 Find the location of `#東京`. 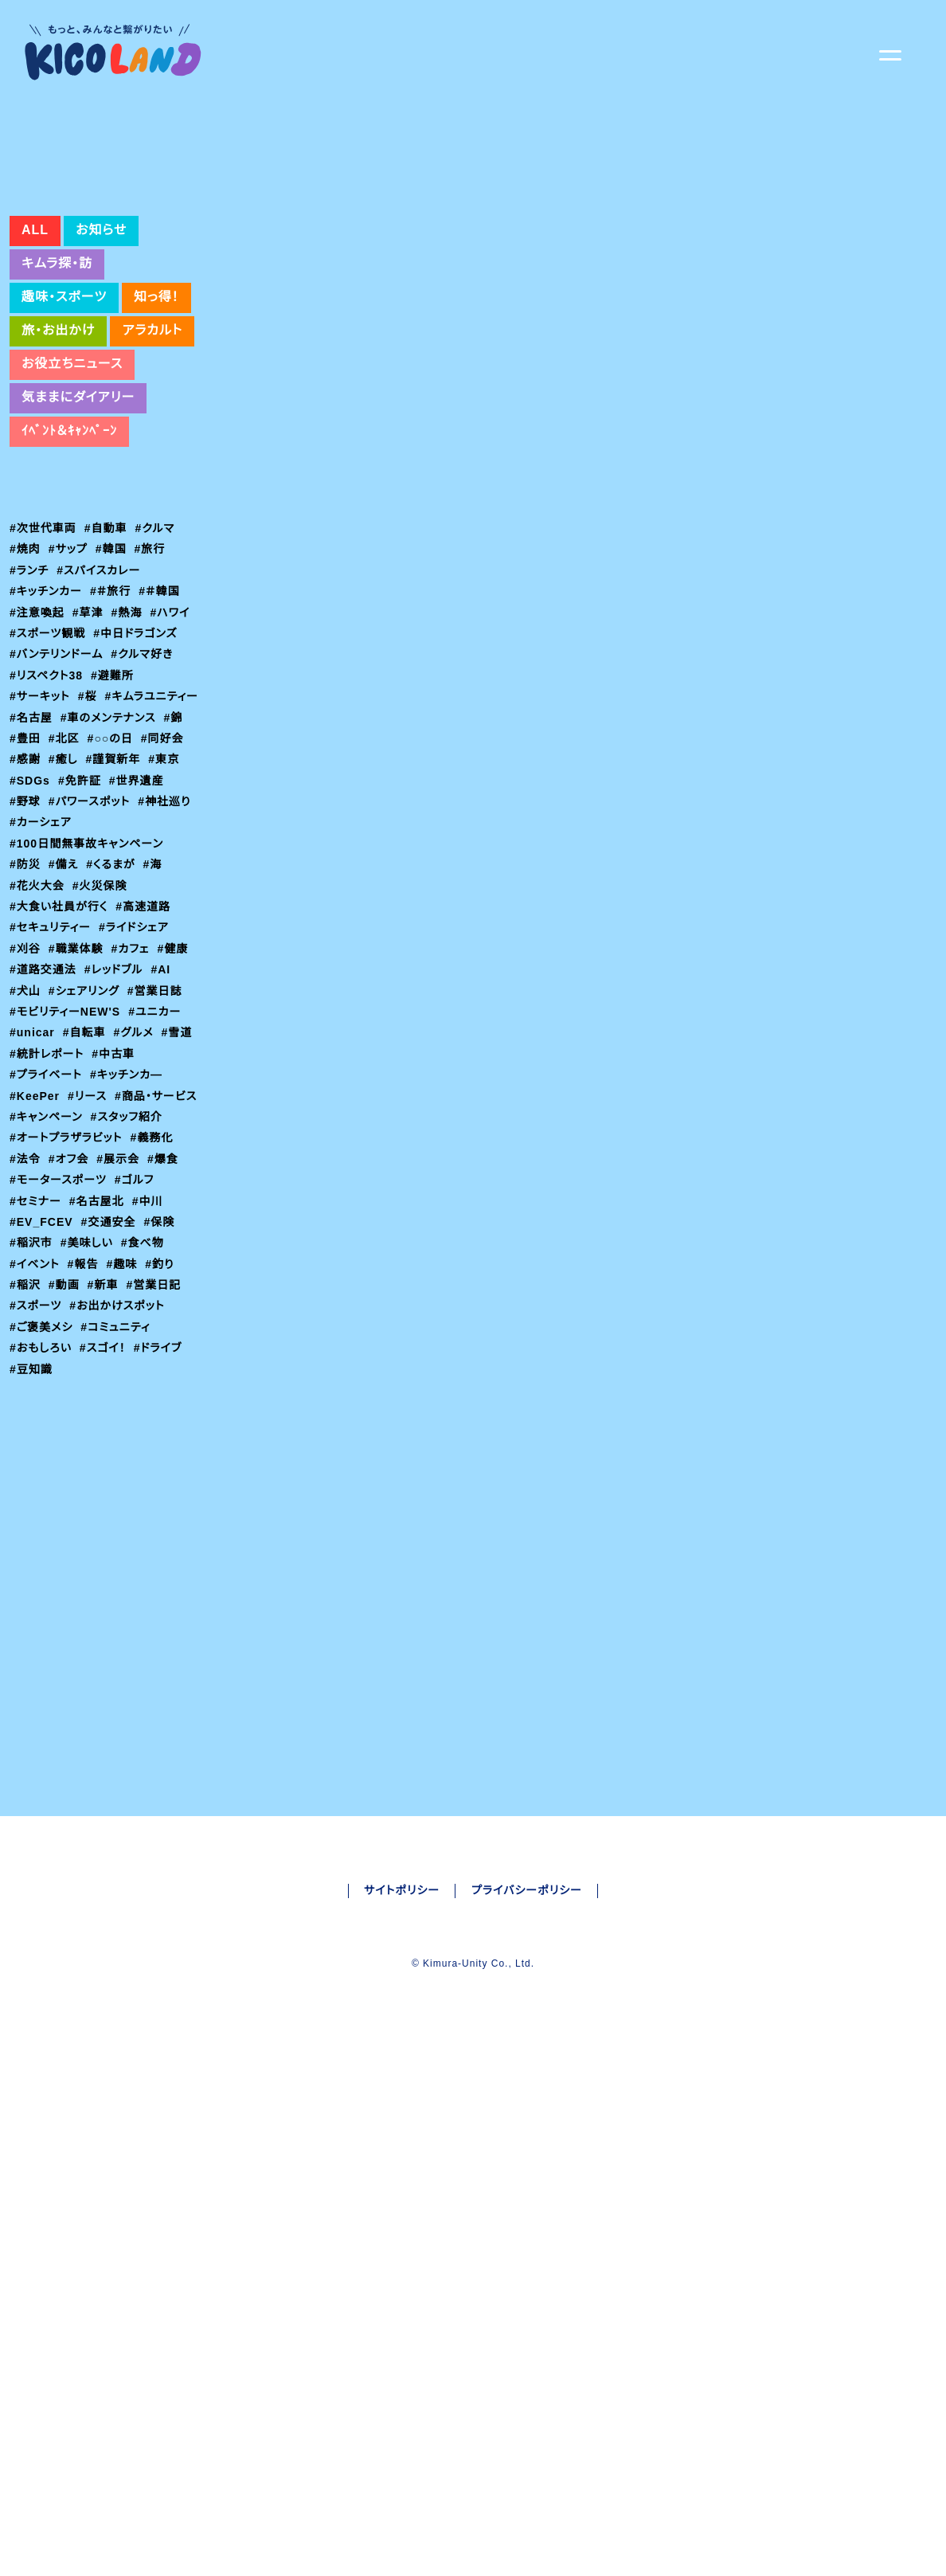

#東京 is located at coordinates (127, 890).